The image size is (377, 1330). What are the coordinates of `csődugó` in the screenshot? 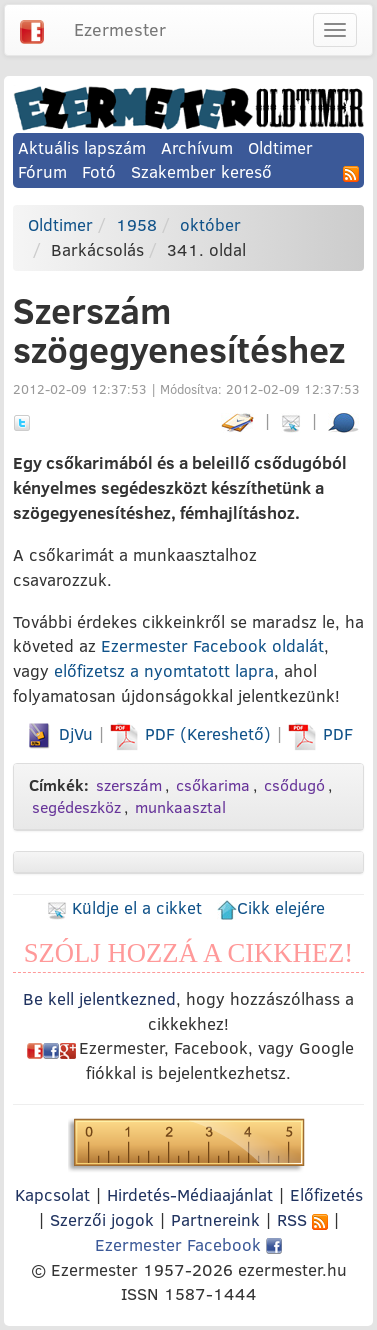 It's located at (294, 785).